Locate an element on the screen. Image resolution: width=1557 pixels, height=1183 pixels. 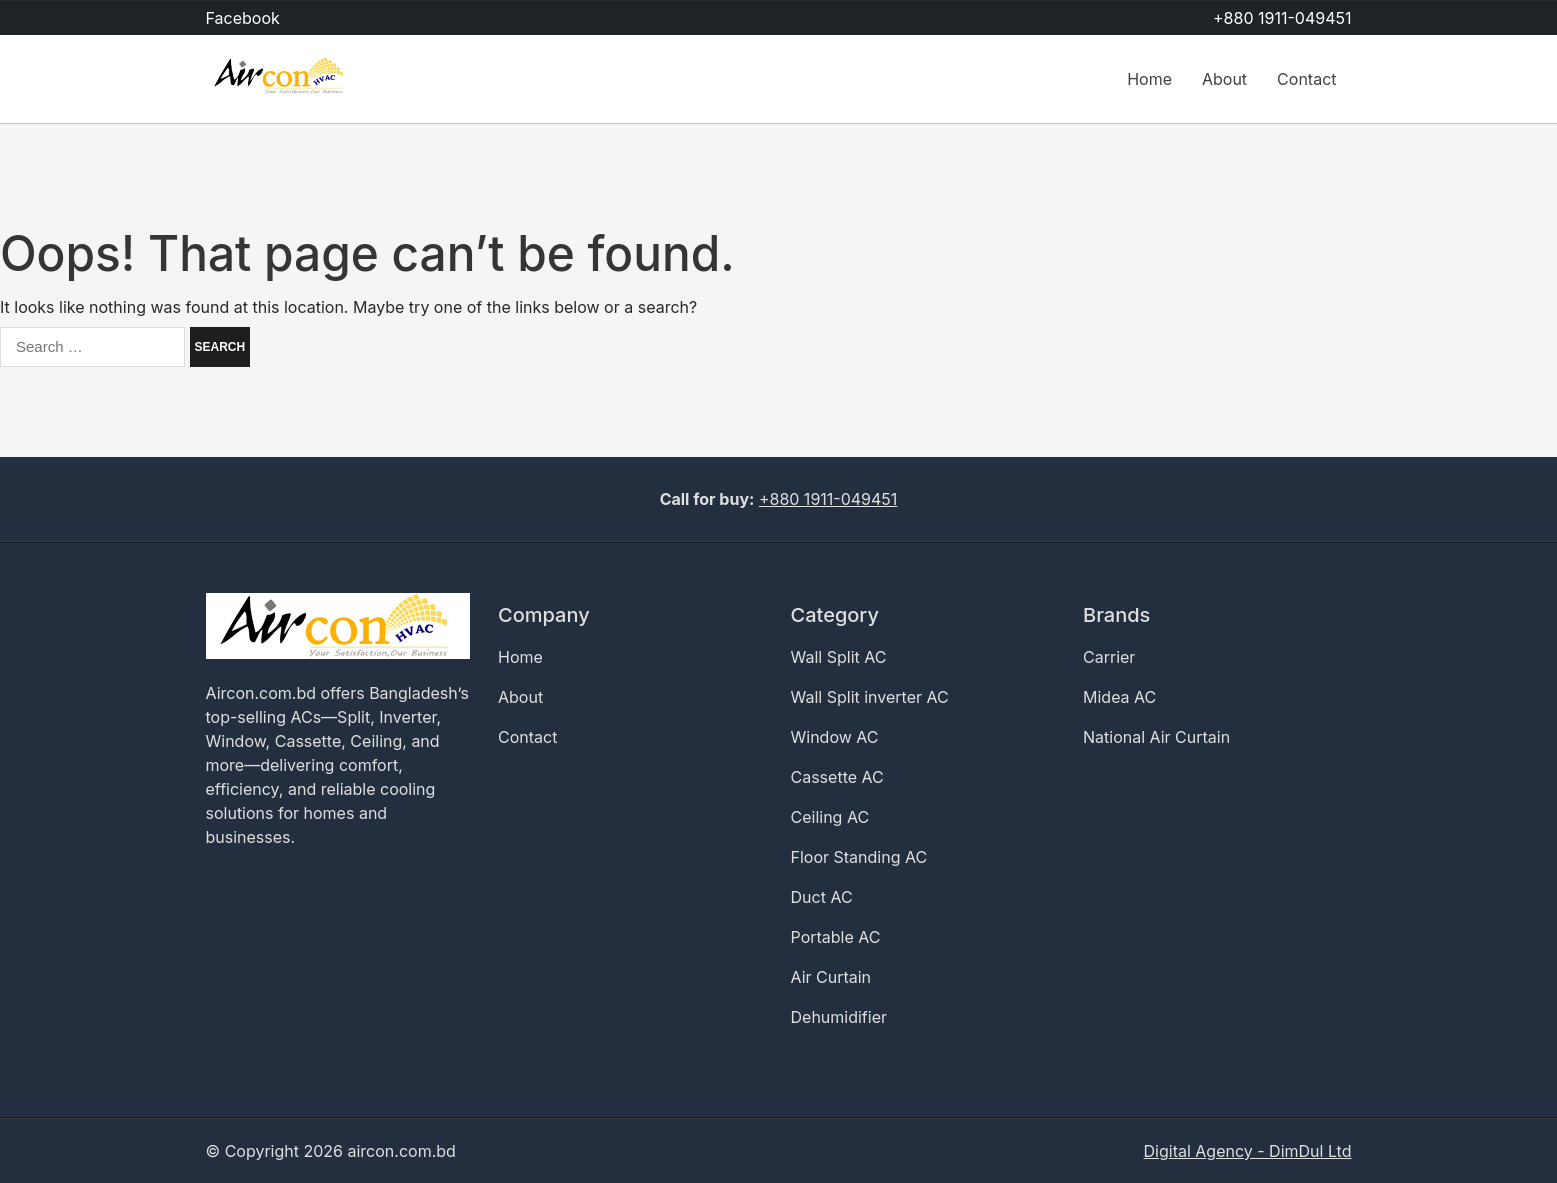
About is located at coordinates (1224, 79).